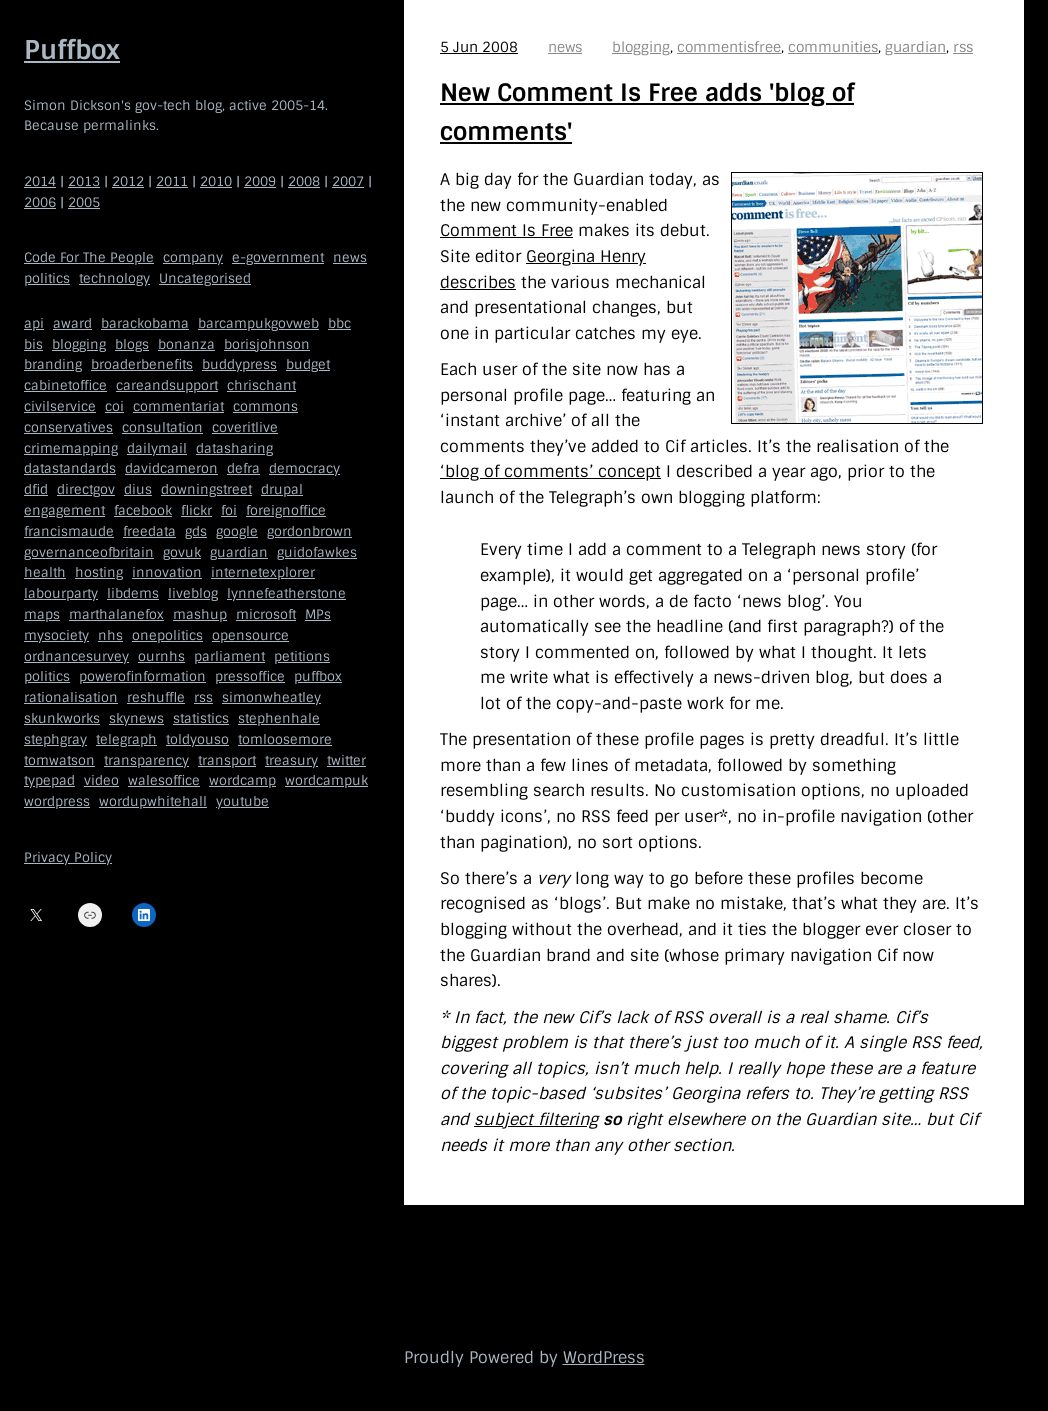 This screenshot has height=1411, width=1048. I want to click on puffbox [puffbox (28 items)], so click(318, 676).